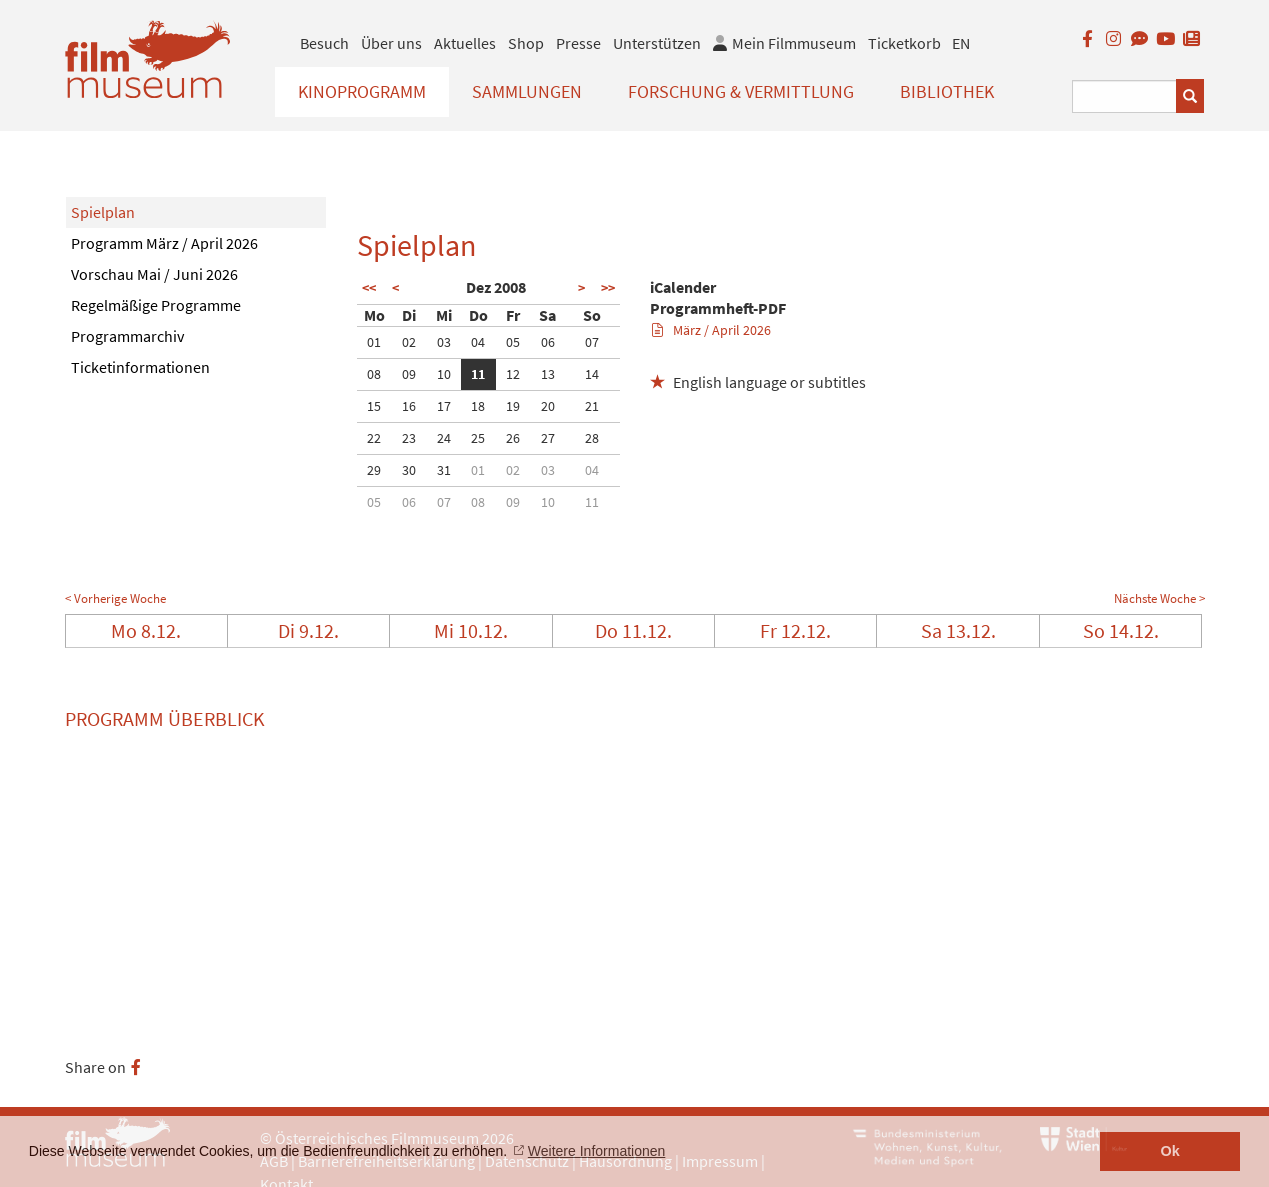  What do you see at coordinates (369, 288) in the screenshot?
I see `<<` at bounding box center [369, 288].